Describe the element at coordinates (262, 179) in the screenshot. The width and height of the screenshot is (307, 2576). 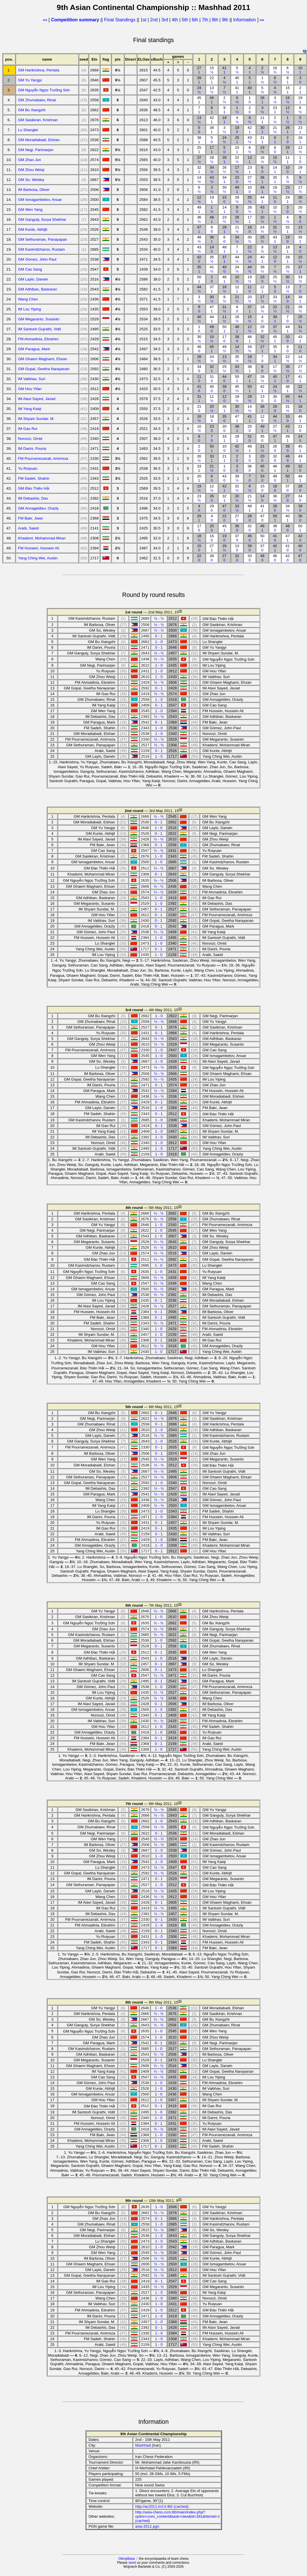
I see `36` at that location.